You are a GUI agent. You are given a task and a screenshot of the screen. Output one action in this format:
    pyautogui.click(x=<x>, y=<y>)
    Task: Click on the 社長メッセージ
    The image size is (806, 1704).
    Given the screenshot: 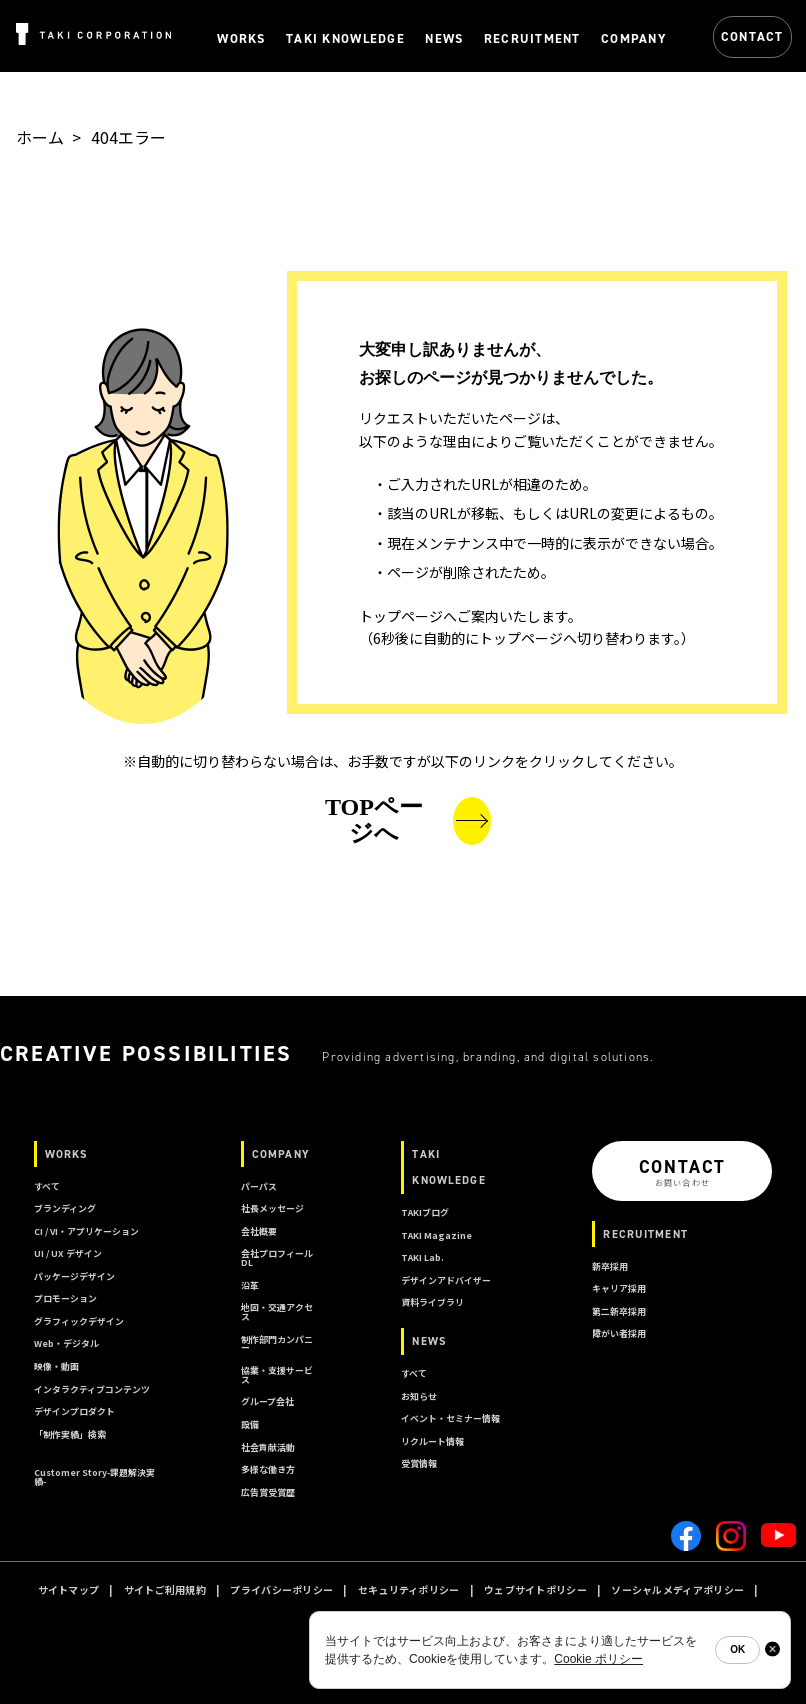 What is the action you would take?
    pyautogui.click(x=272, y=1208)
    